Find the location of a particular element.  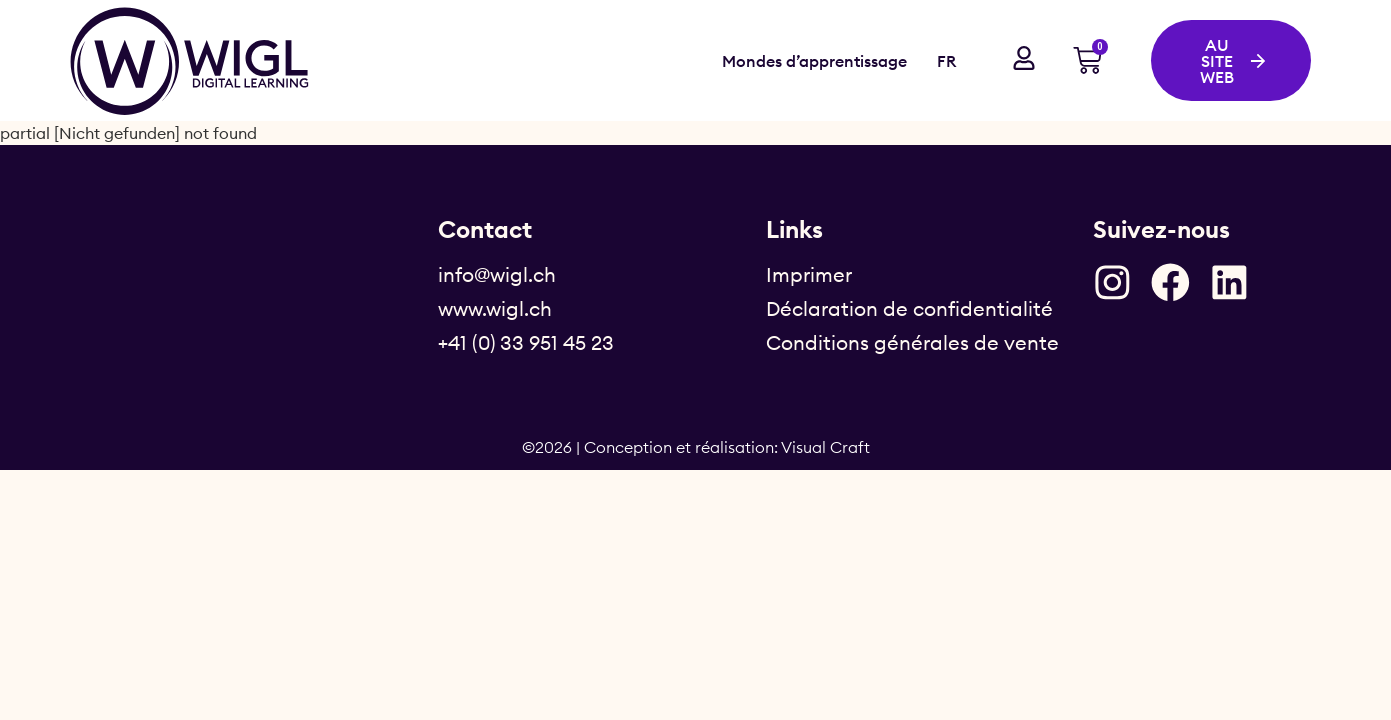

Mondes d’apprentissage is located at coordinates (814, 61).